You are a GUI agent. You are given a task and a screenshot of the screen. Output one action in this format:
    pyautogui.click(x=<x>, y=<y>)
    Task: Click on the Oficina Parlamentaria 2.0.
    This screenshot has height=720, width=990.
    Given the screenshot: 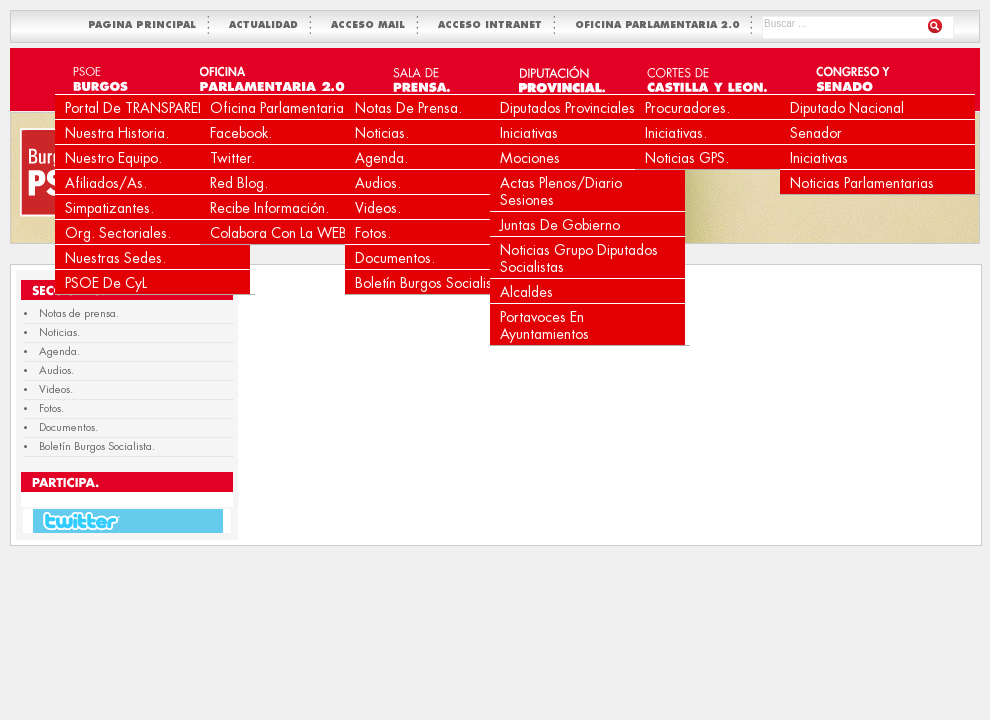 What is the action you would take?
    pyautogui.click(x=292, y=108)
    